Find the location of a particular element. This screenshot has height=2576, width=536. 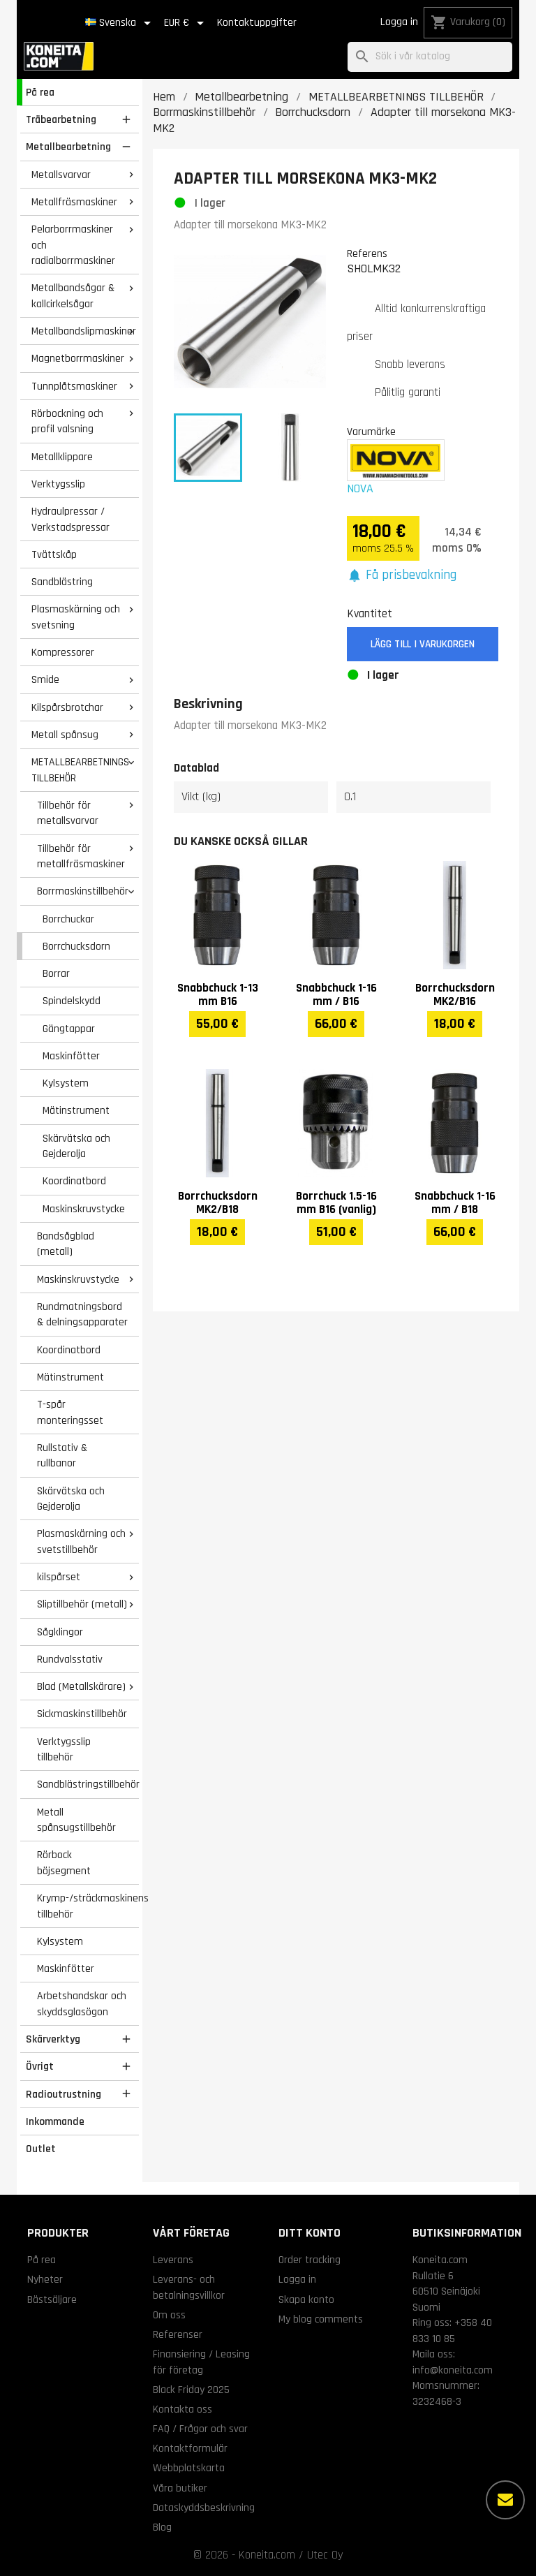

Spindelskydd is located at coordinates (71, 1001).